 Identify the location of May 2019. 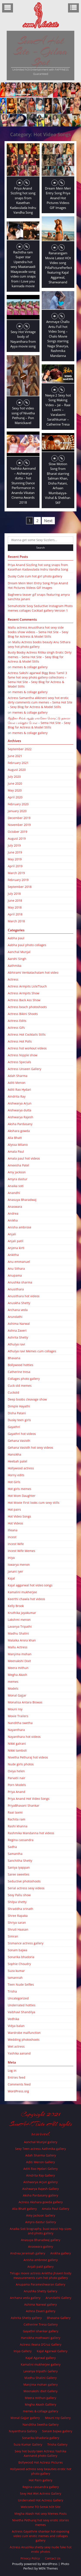
(15, 859).